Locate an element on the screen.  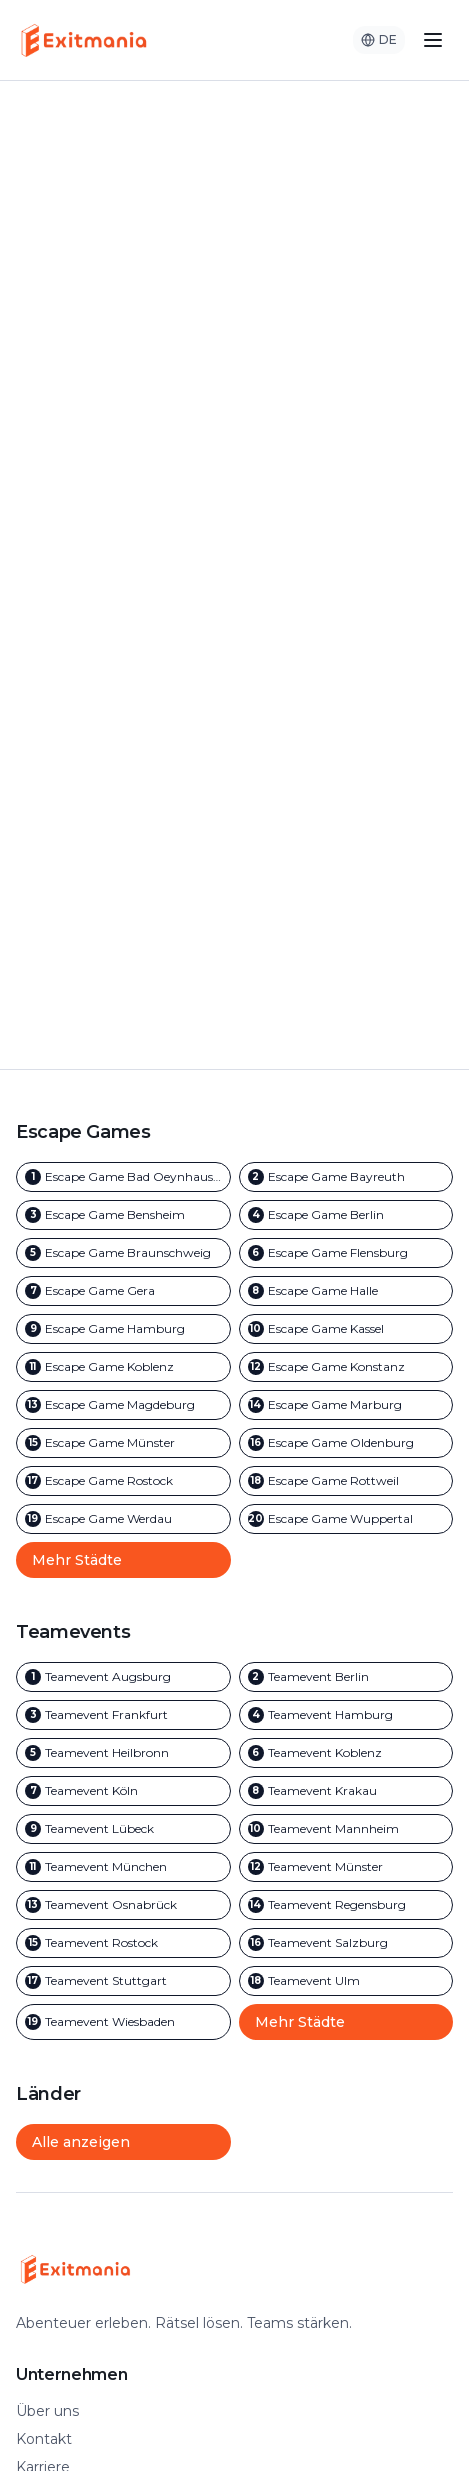
[Team Events in Salzburg] is located at coordinates (346, 1943).